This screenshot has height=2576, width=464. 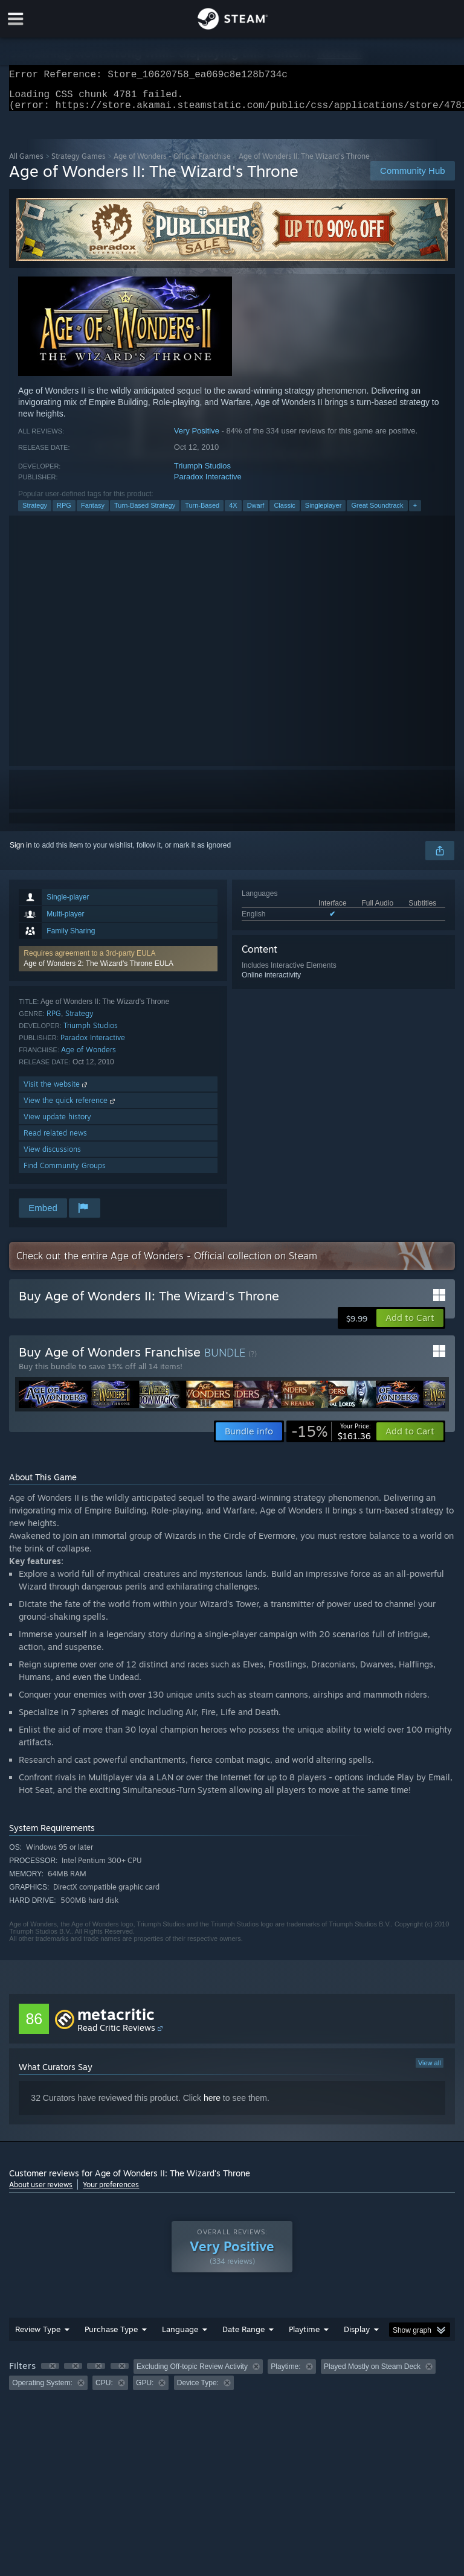 What do you see at coordinates (304, 2336) in the screenshot?
I see `Playtime` at bounding box center [304, 2336].